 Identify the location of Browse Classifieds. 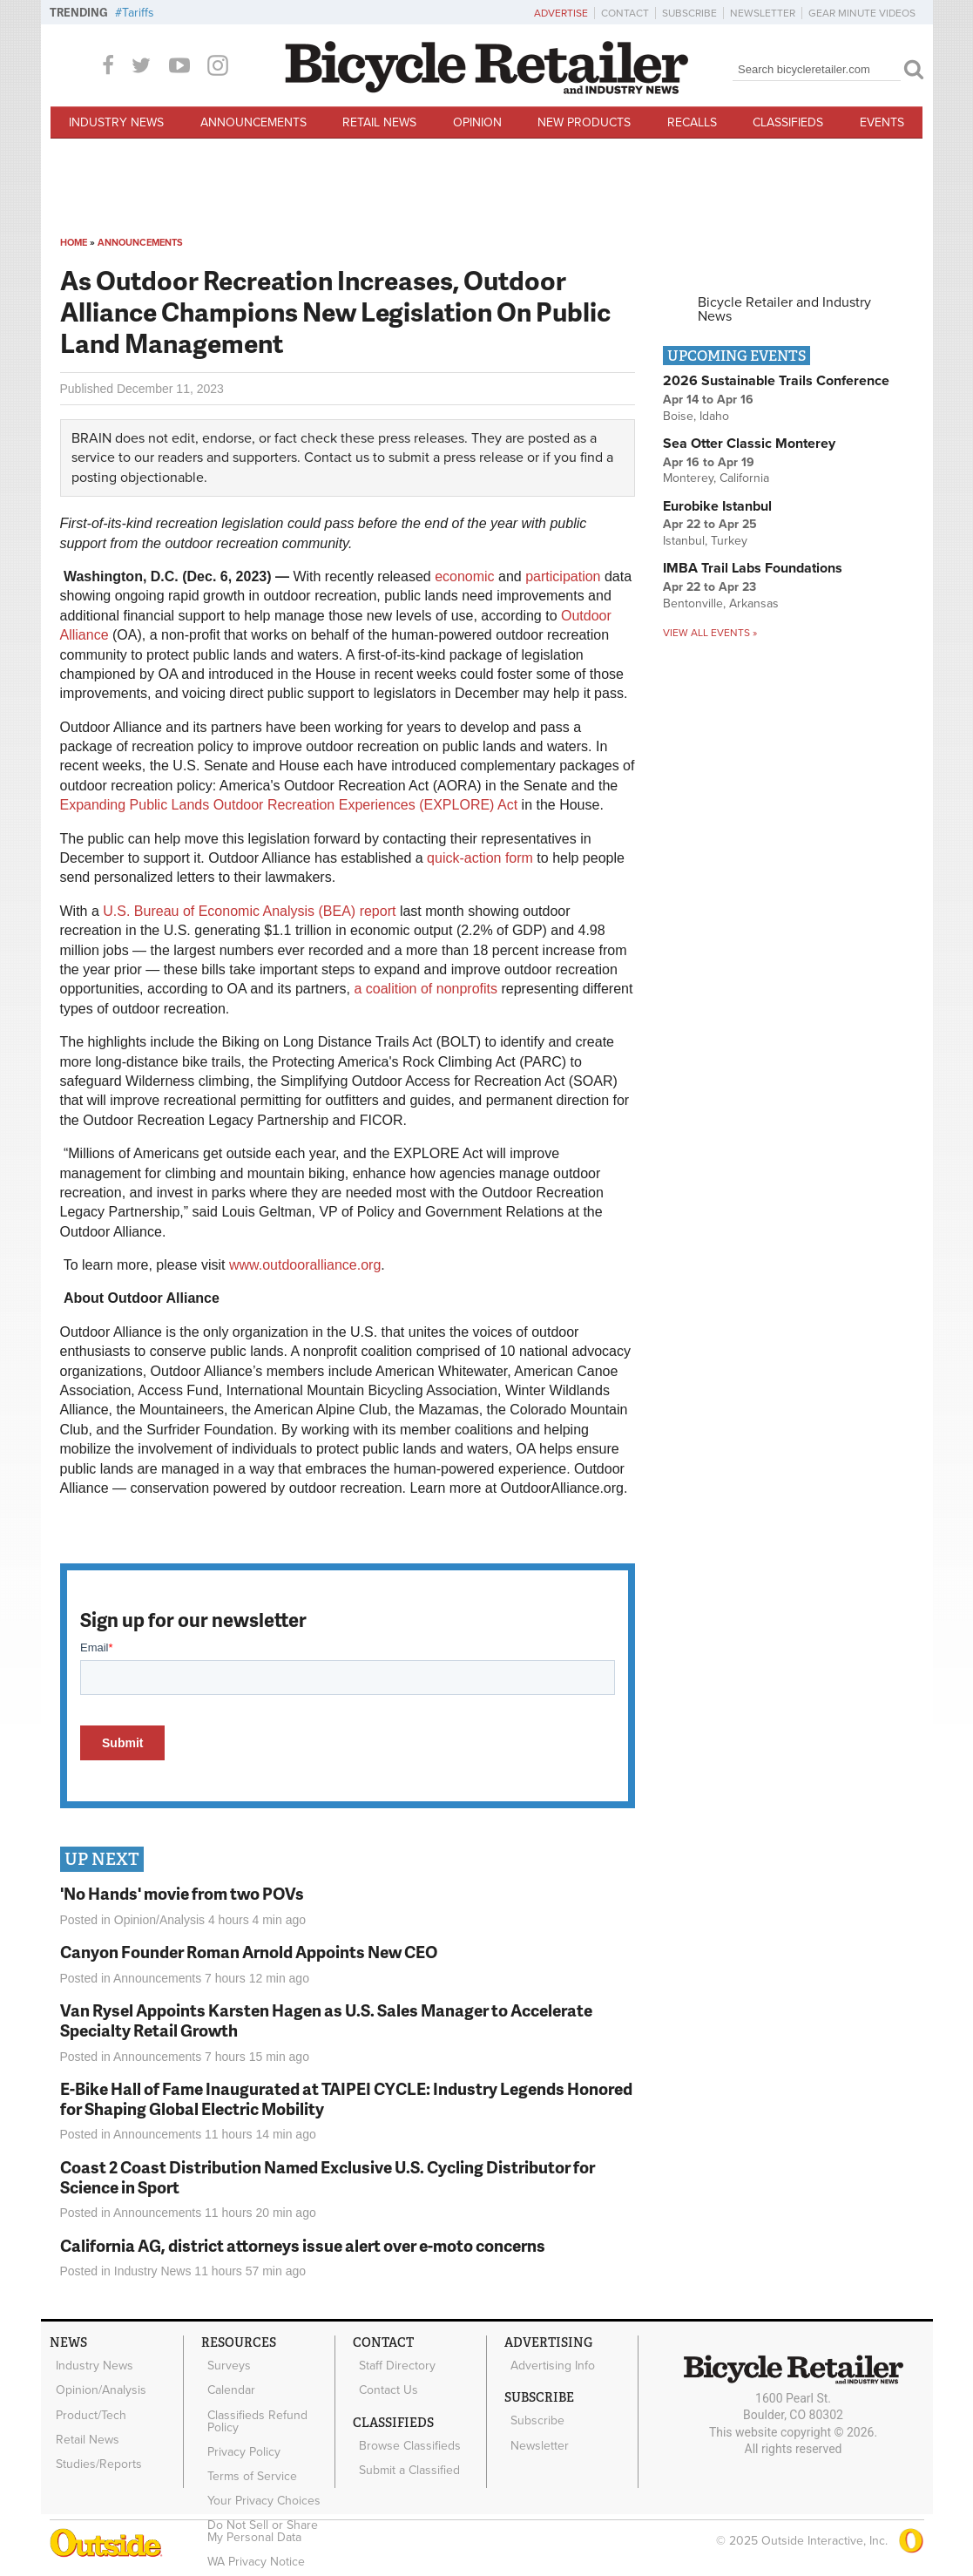
(405, 2430).